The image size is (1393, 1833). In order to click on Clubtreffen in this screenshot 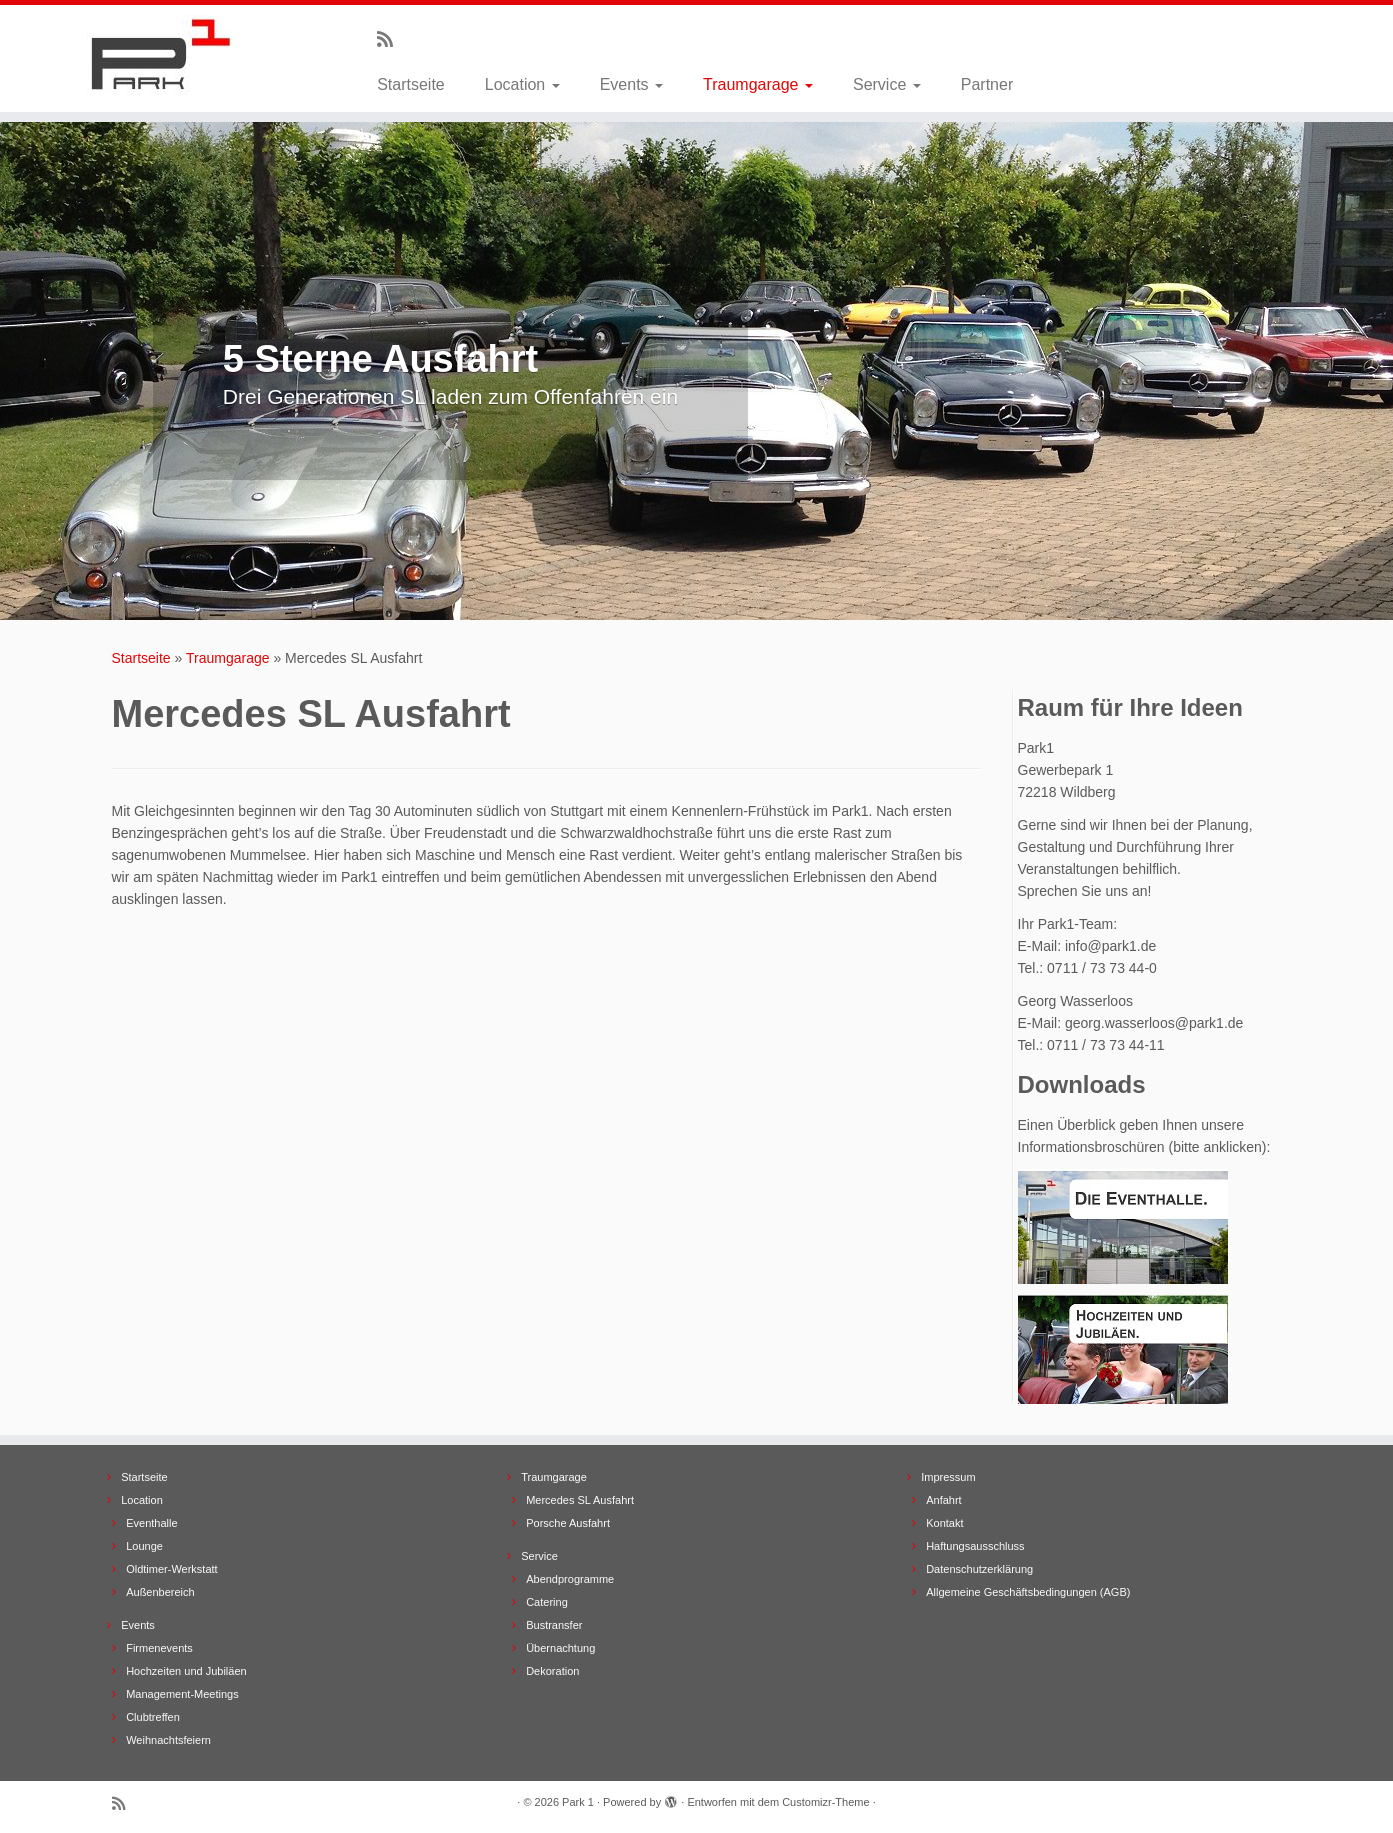, I will do `click(153, 1717)`.